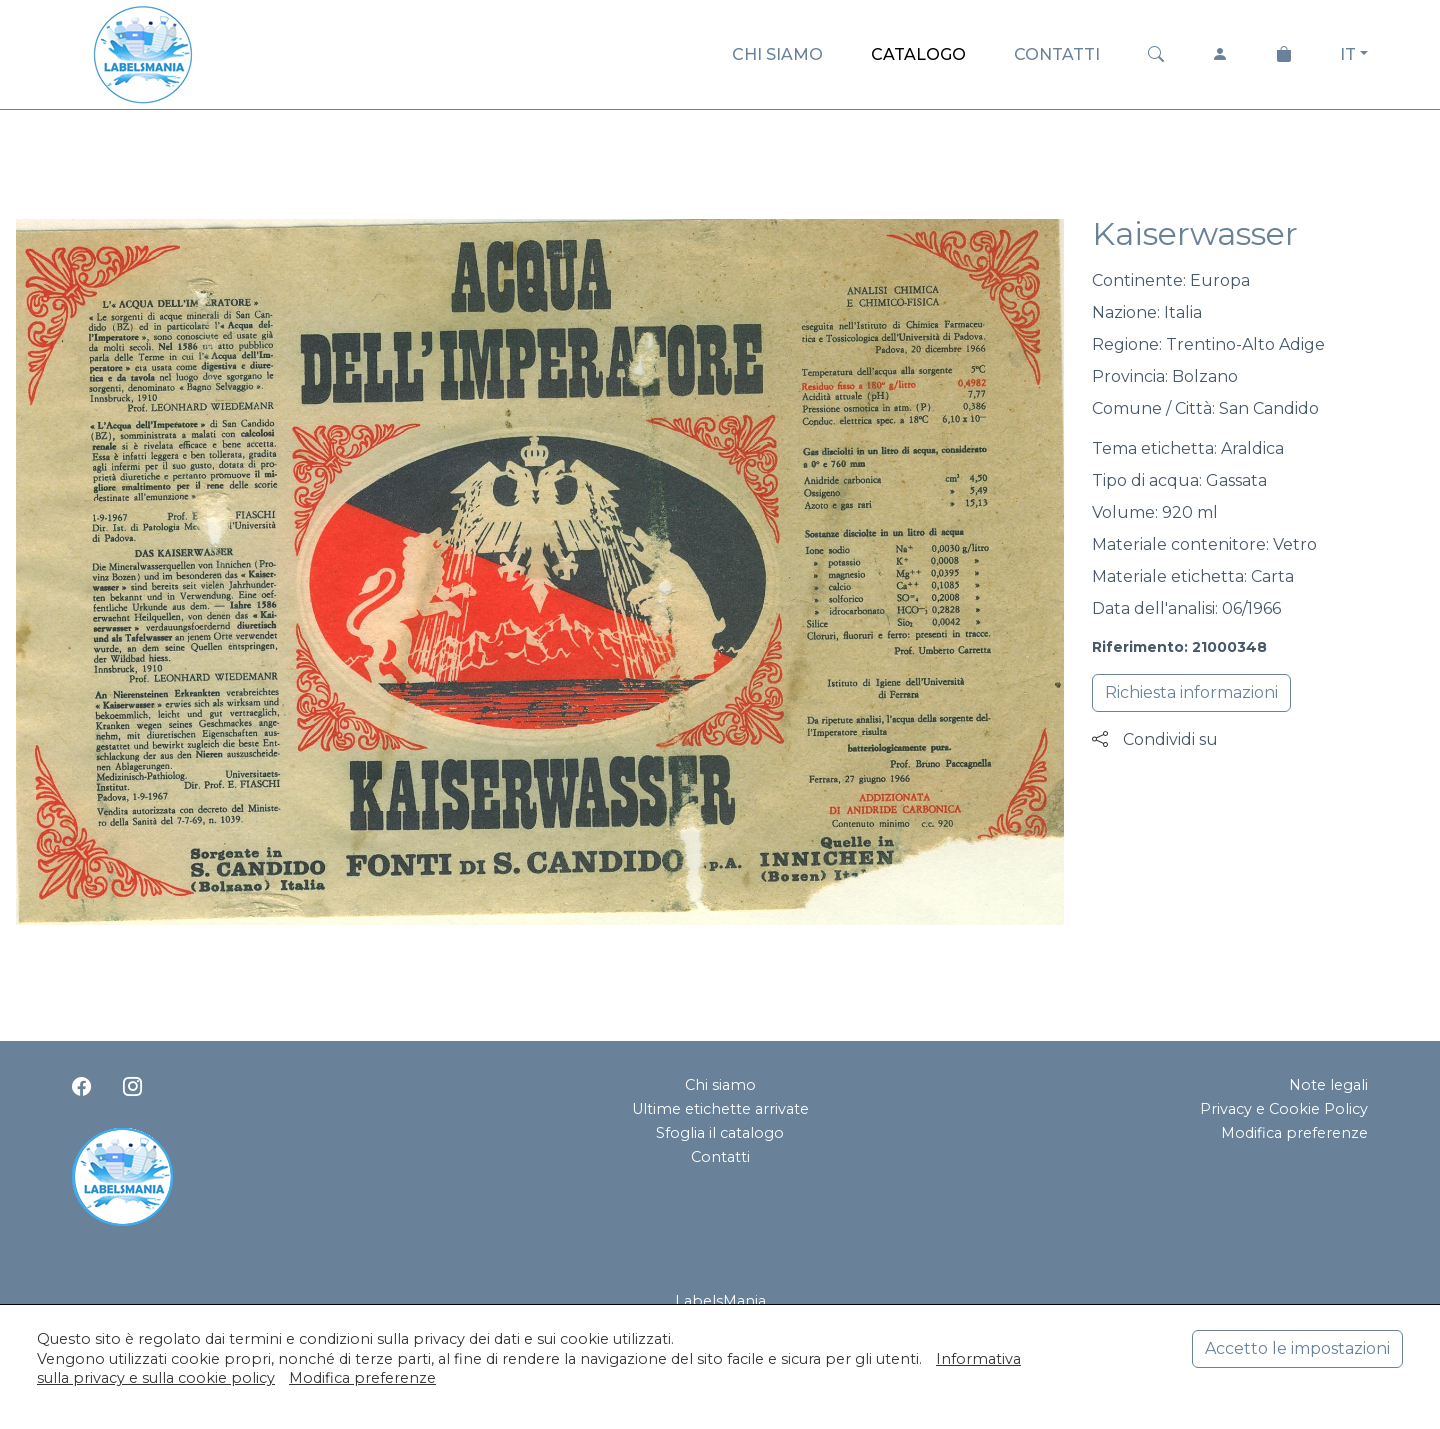  What do you see at coordinates (1284, 1109) in the screenshot?
I see `Privacy e Cookie Policy` at bounding box center [1284, 1109].